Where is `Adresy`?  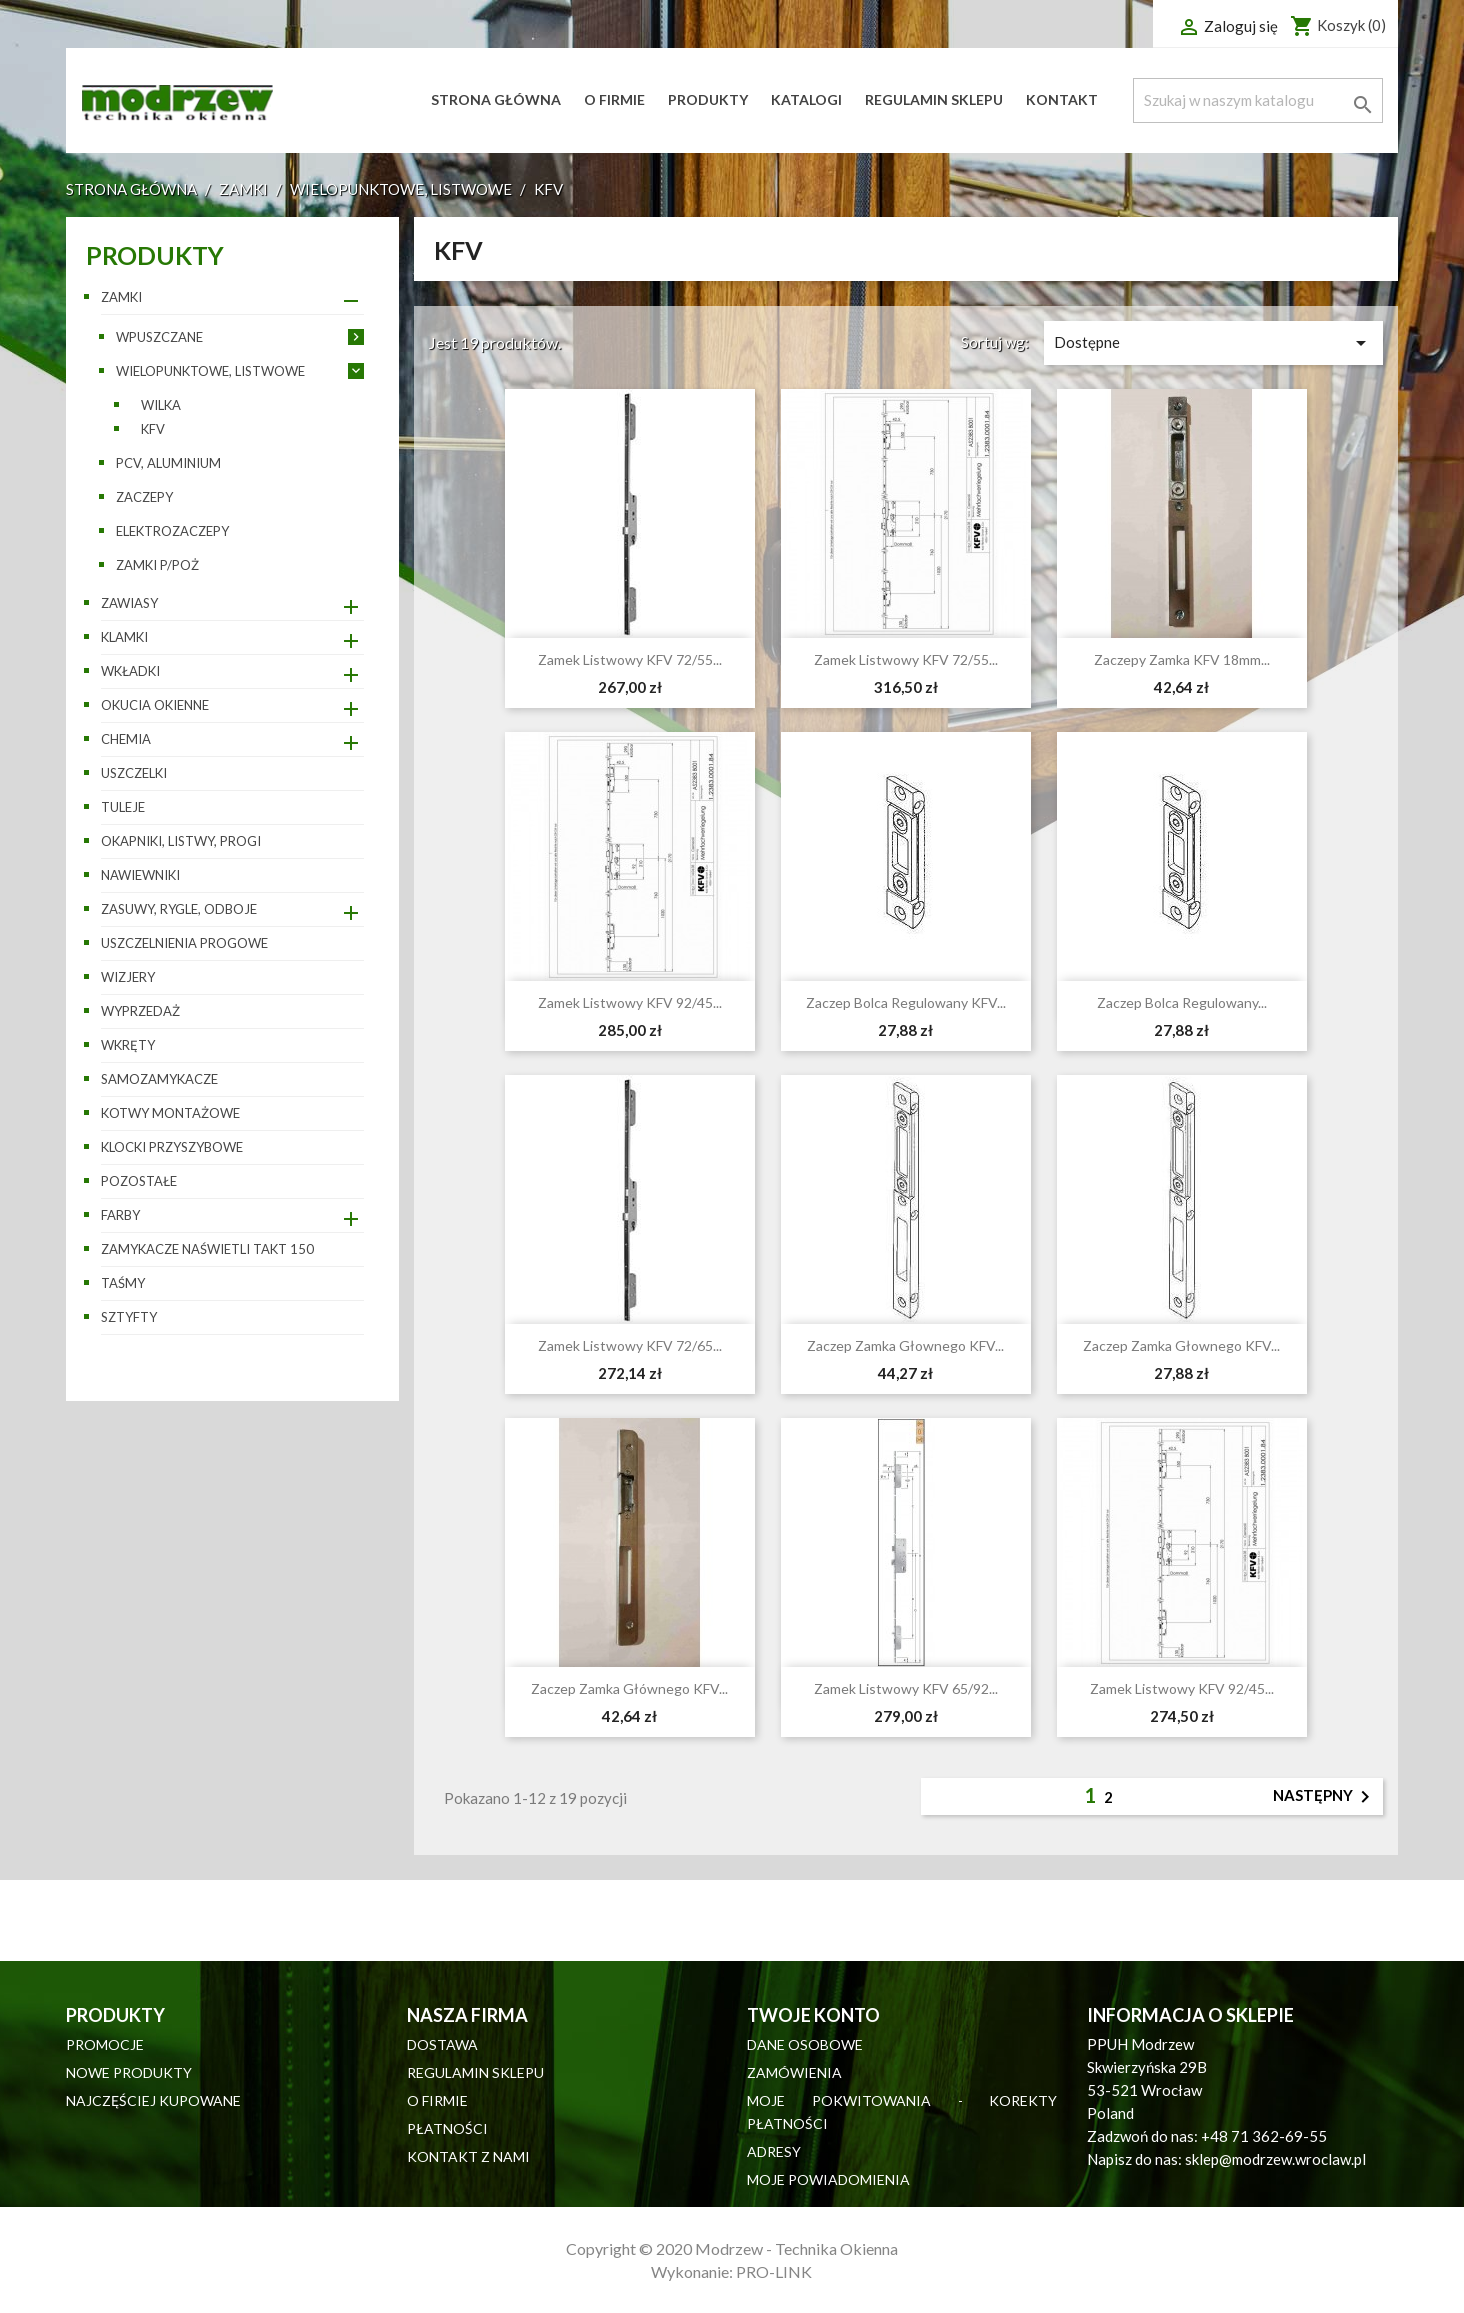
Adresy is located at coordinates (774, 2151).